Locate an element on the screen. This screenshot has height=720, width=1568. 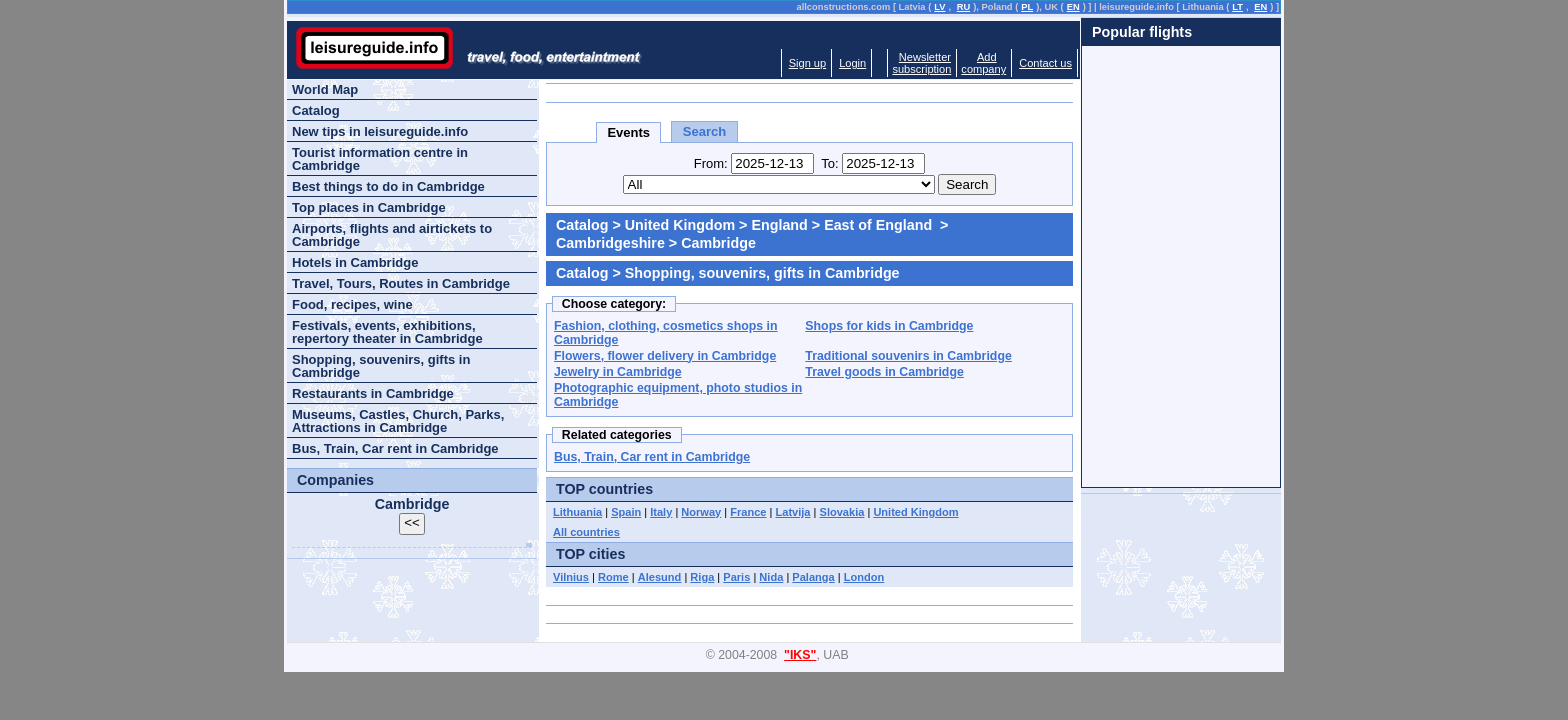
LV is located at coordinates (939, 7).